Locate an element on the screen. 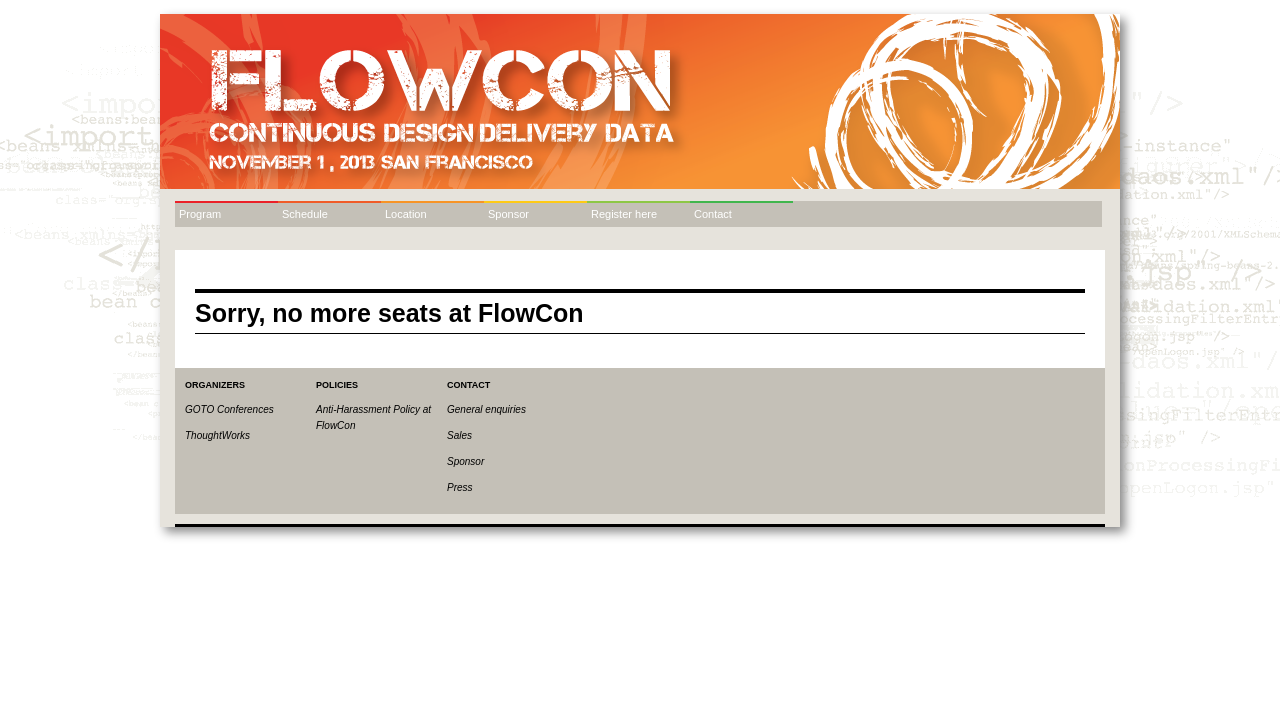 Image resolution: width=1280 pixels, height=720 pixels. Schedule is located at coordinates (305, 214).